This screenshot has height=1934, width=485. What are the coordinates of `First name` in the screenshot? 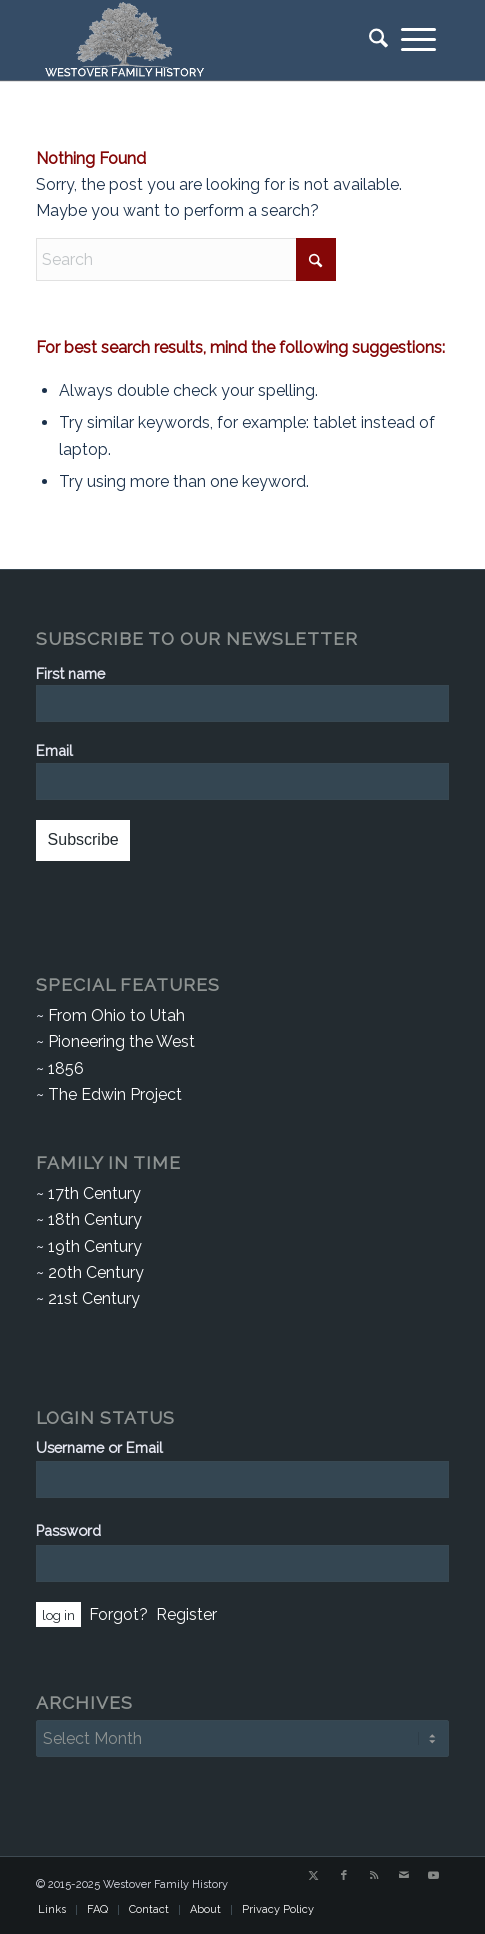 It's located at (70, 673).